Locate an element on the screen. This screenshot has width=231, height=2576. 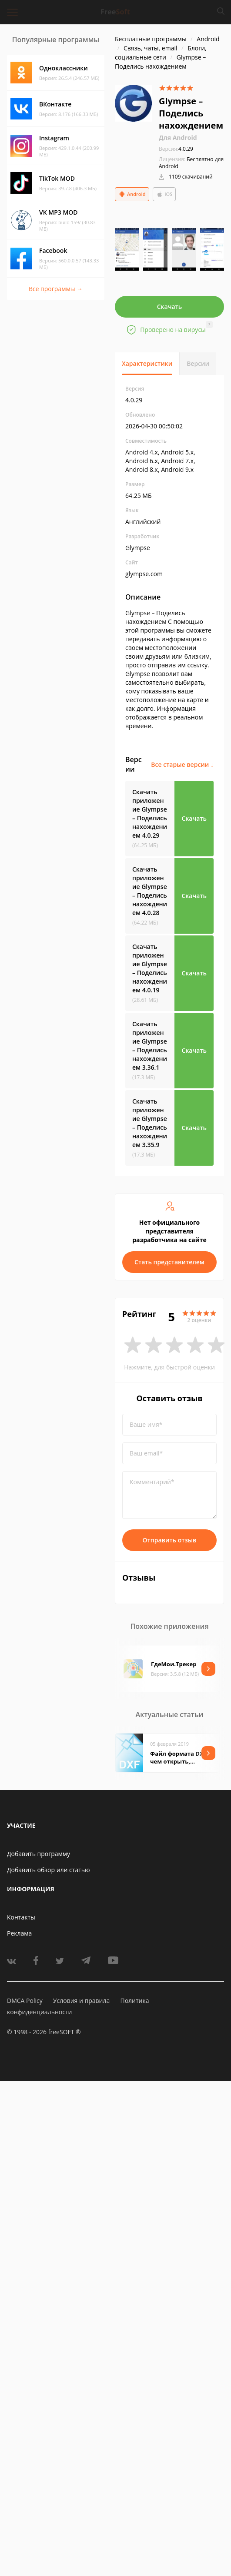
Условия и правила is located at coordinates (81, 2000).